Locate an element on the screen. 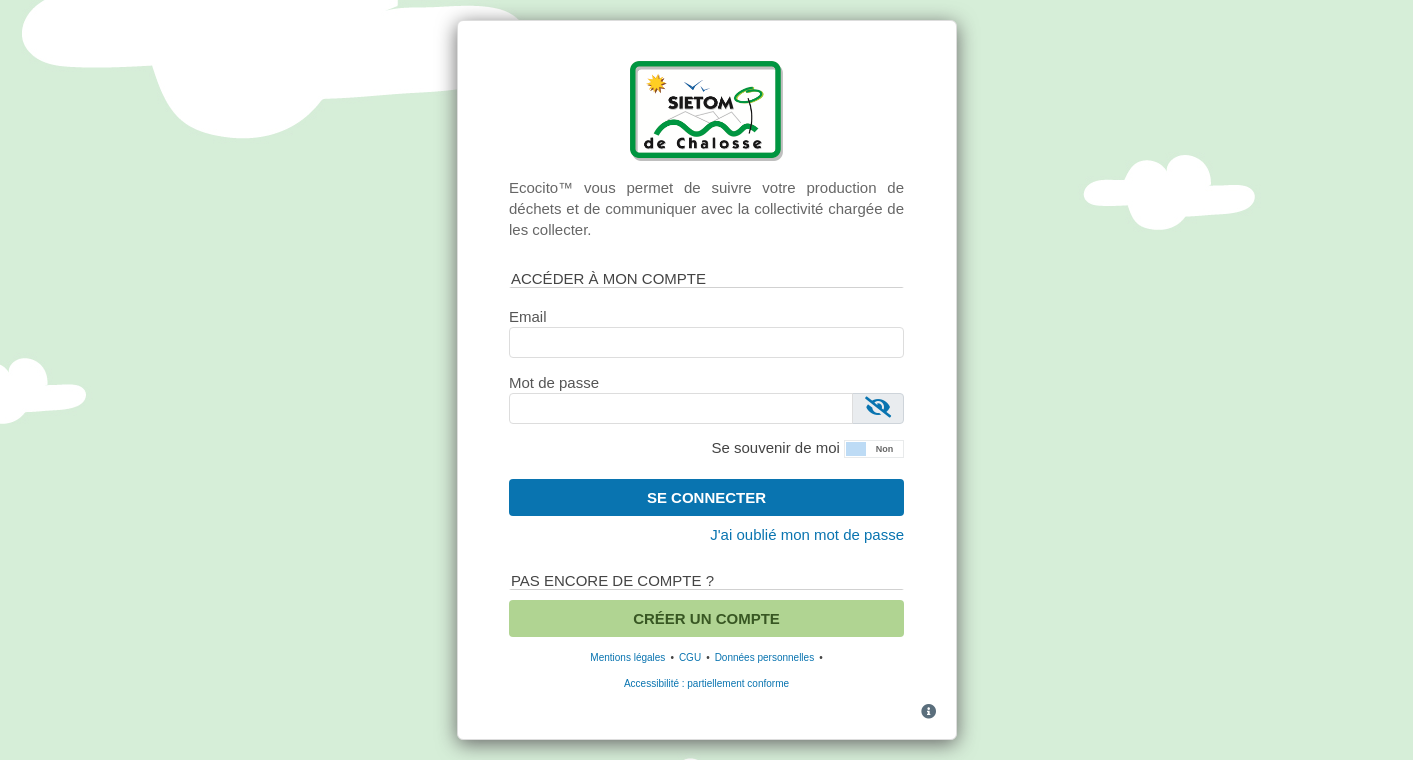 This screenshot has width=1413, height=760. CGU is located at coordinates (690, 657).